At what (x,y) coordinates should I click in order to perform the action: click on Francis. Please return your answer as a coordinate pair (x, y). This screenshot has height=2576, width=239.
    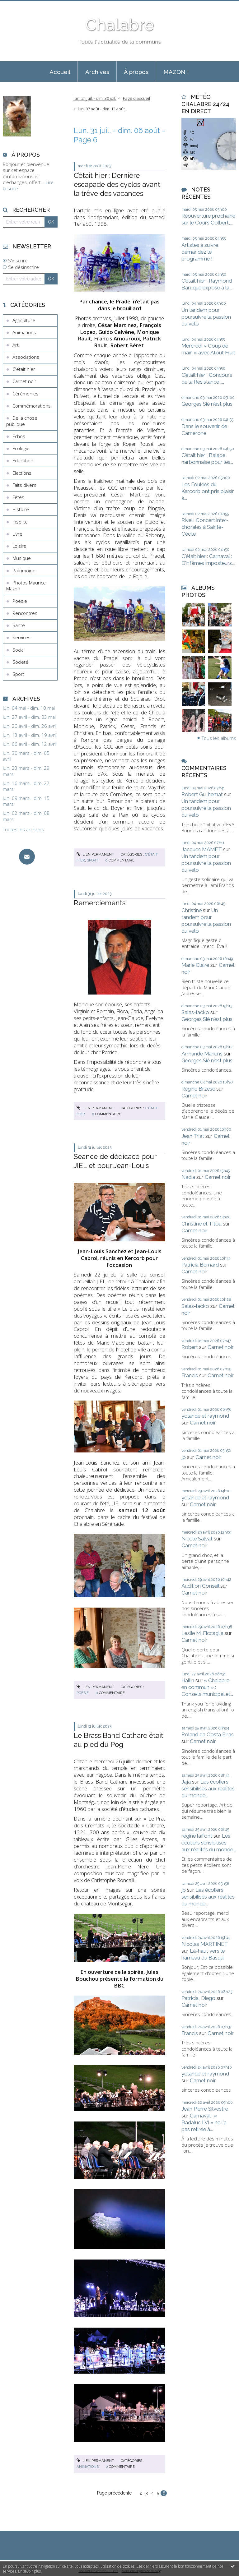
    Looking at the image, I should click on (189, 1375).